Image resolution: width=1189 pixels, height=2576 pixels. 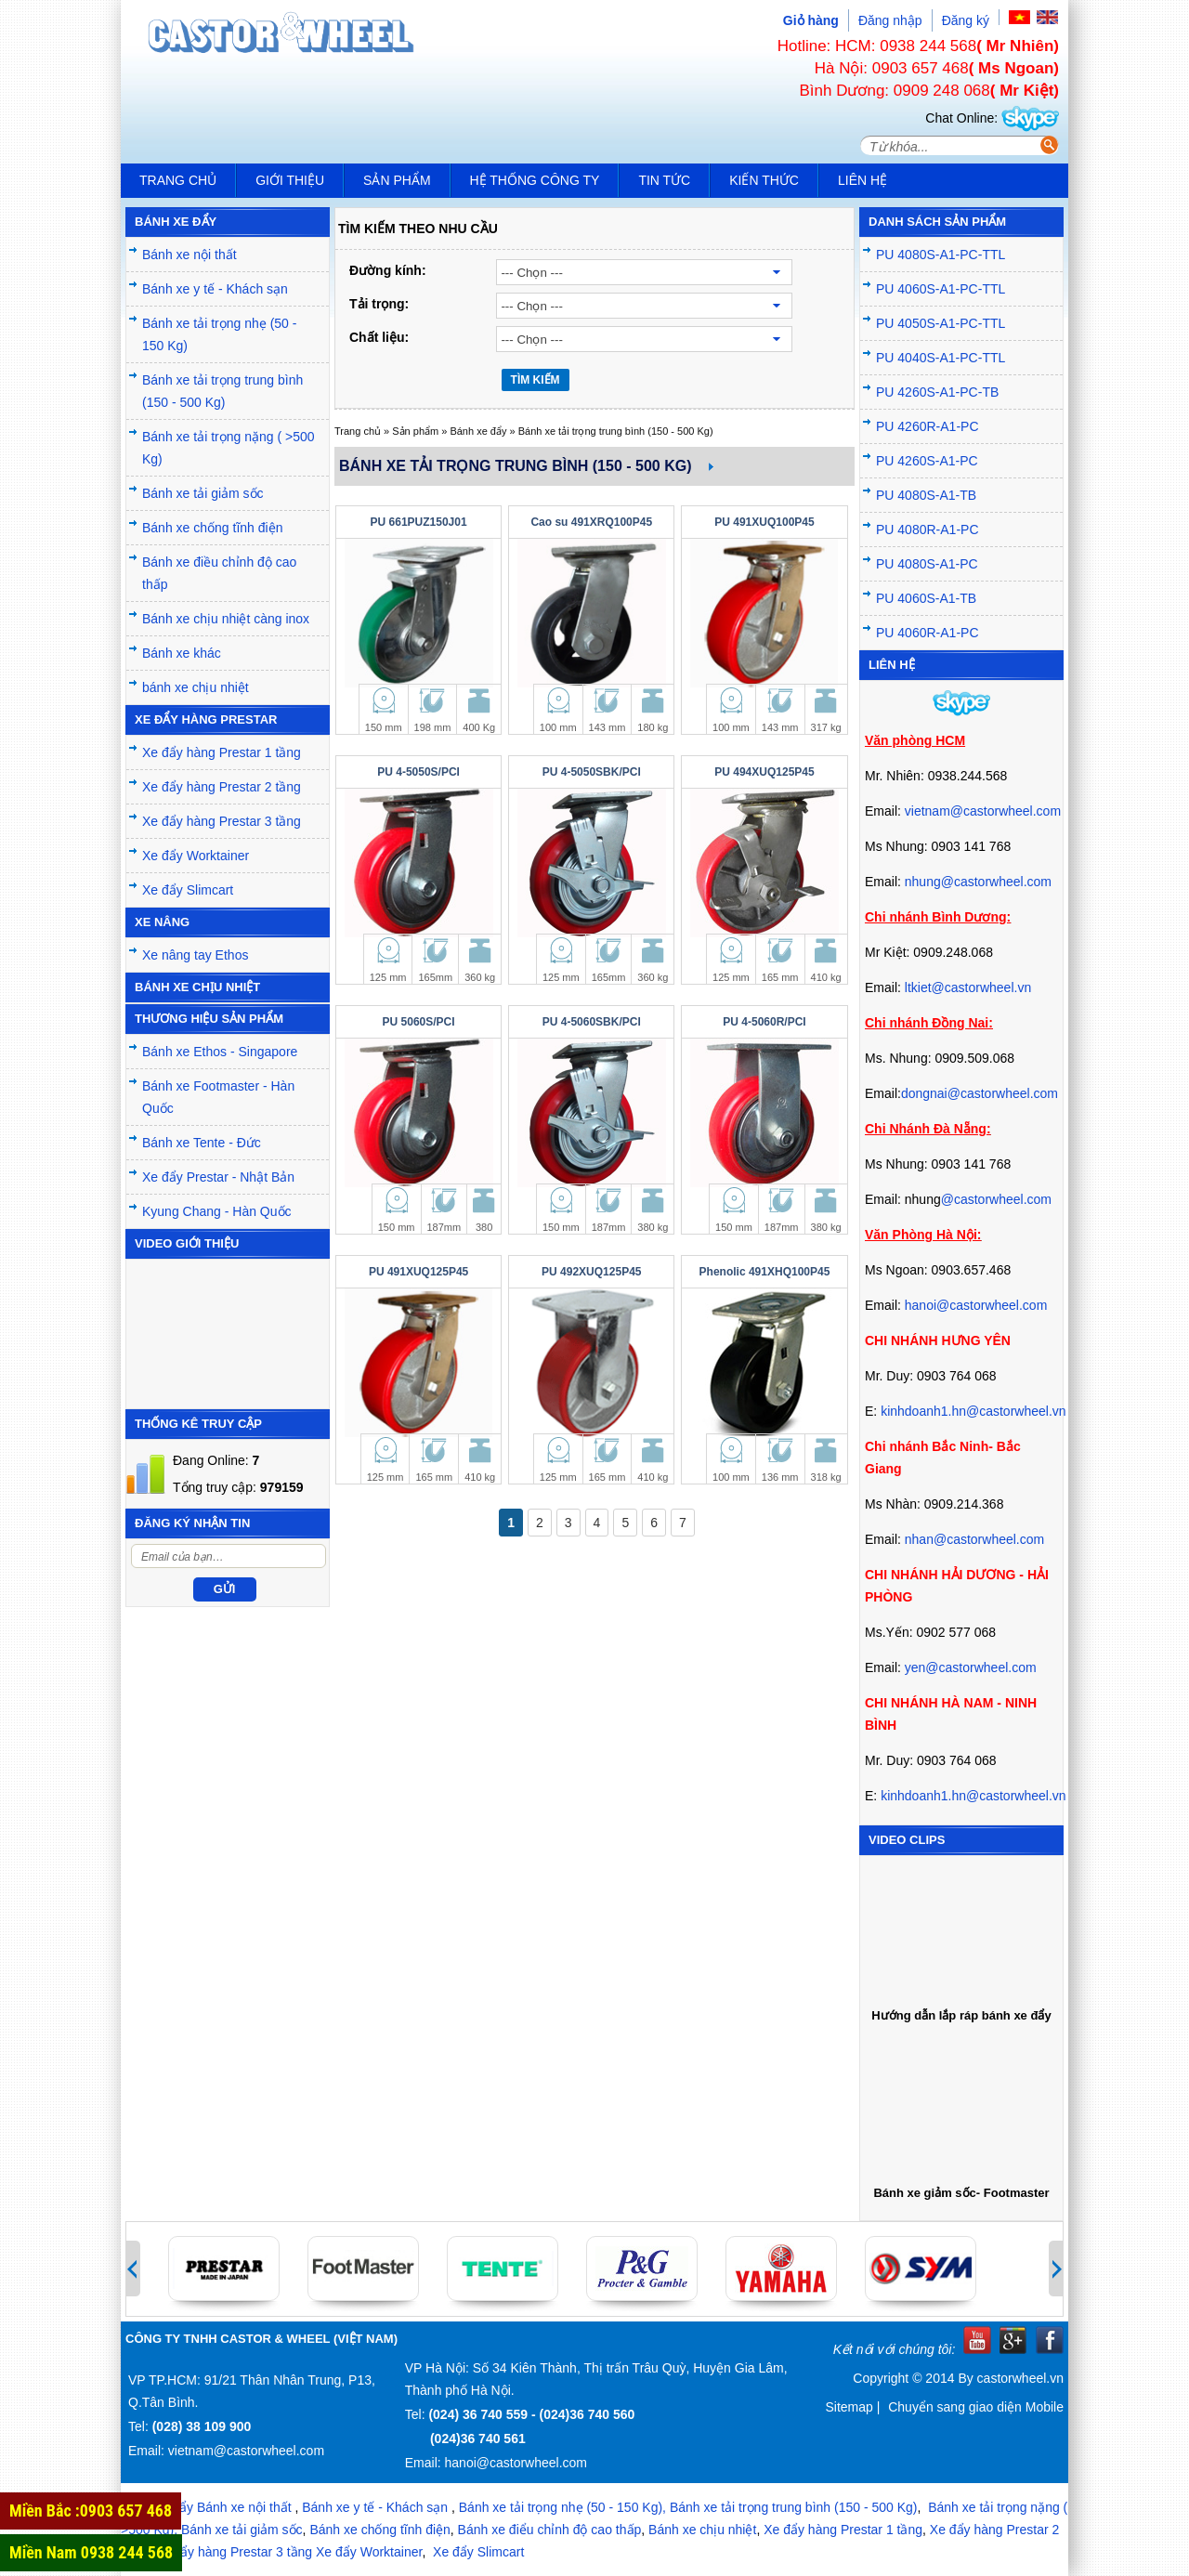 What do you see at coordinates (927, 529) in the screenshot?
I see `PU 4080R-A1-PC` at bounding box center [927, 529].